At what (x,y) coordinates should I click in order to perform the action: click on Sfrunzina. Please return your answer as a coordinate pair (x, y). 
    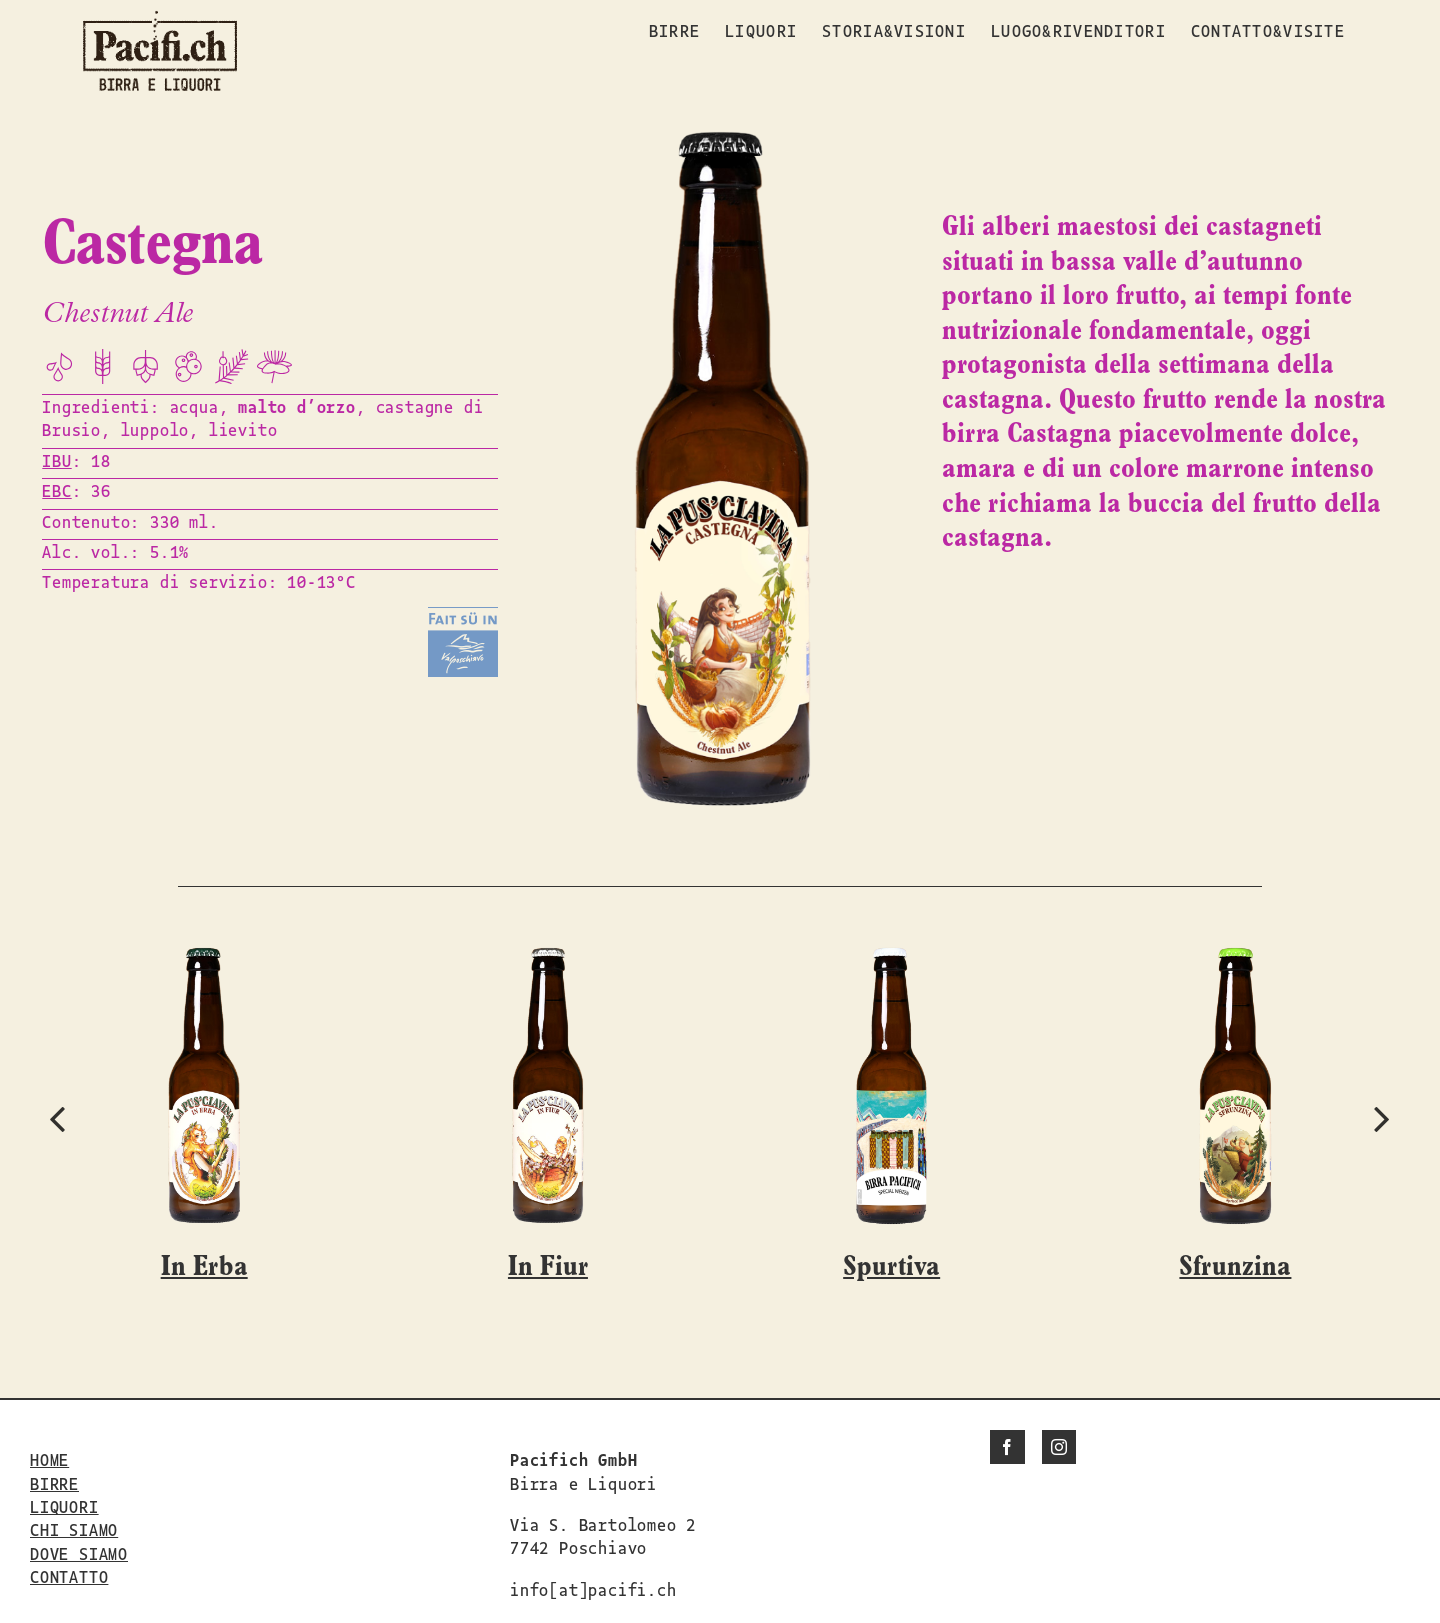
    Looking at the image, I should click on (1235, 1267).